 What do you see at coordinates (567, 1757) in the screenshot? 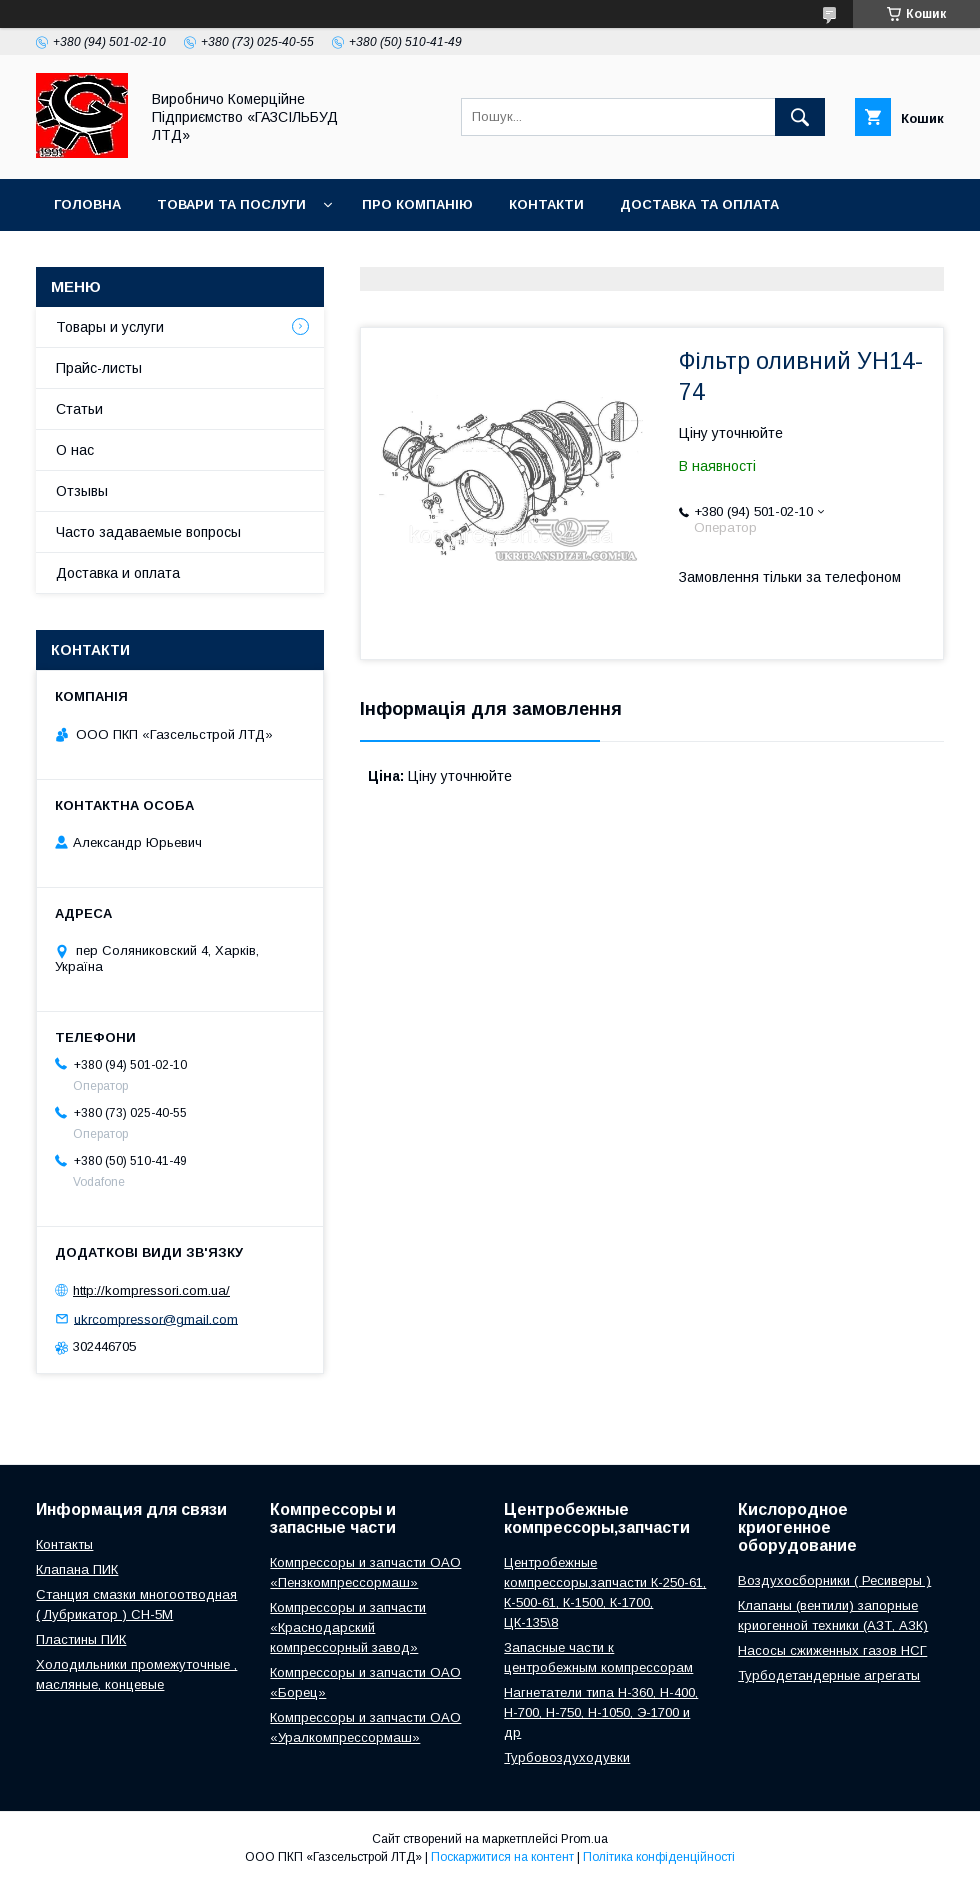
I see `Турбовоздуходувки` at bounding box center [567, 1757].